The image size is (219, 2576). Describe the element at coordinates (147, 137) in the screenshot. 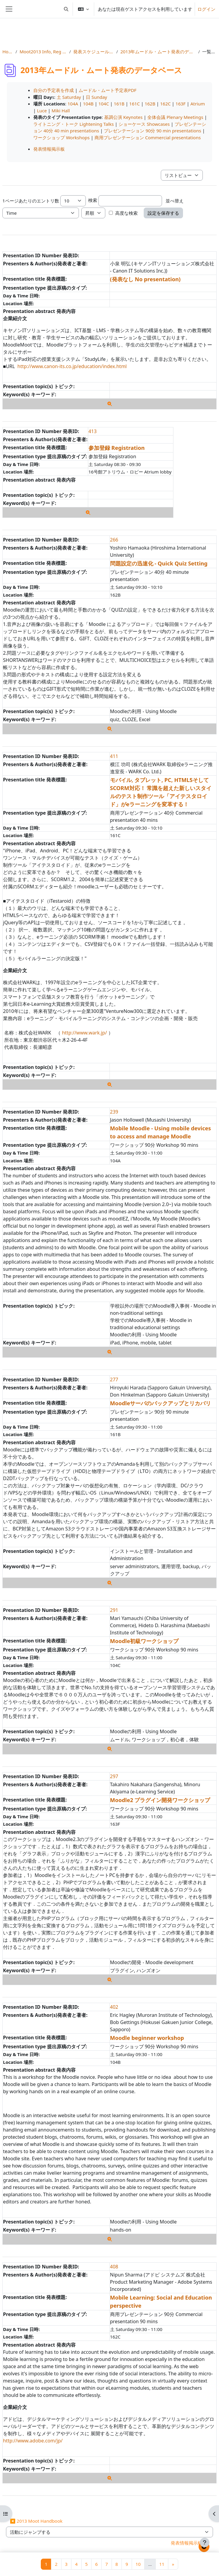

I see `商用プレゼンテーション Commercial presentations` at that location.